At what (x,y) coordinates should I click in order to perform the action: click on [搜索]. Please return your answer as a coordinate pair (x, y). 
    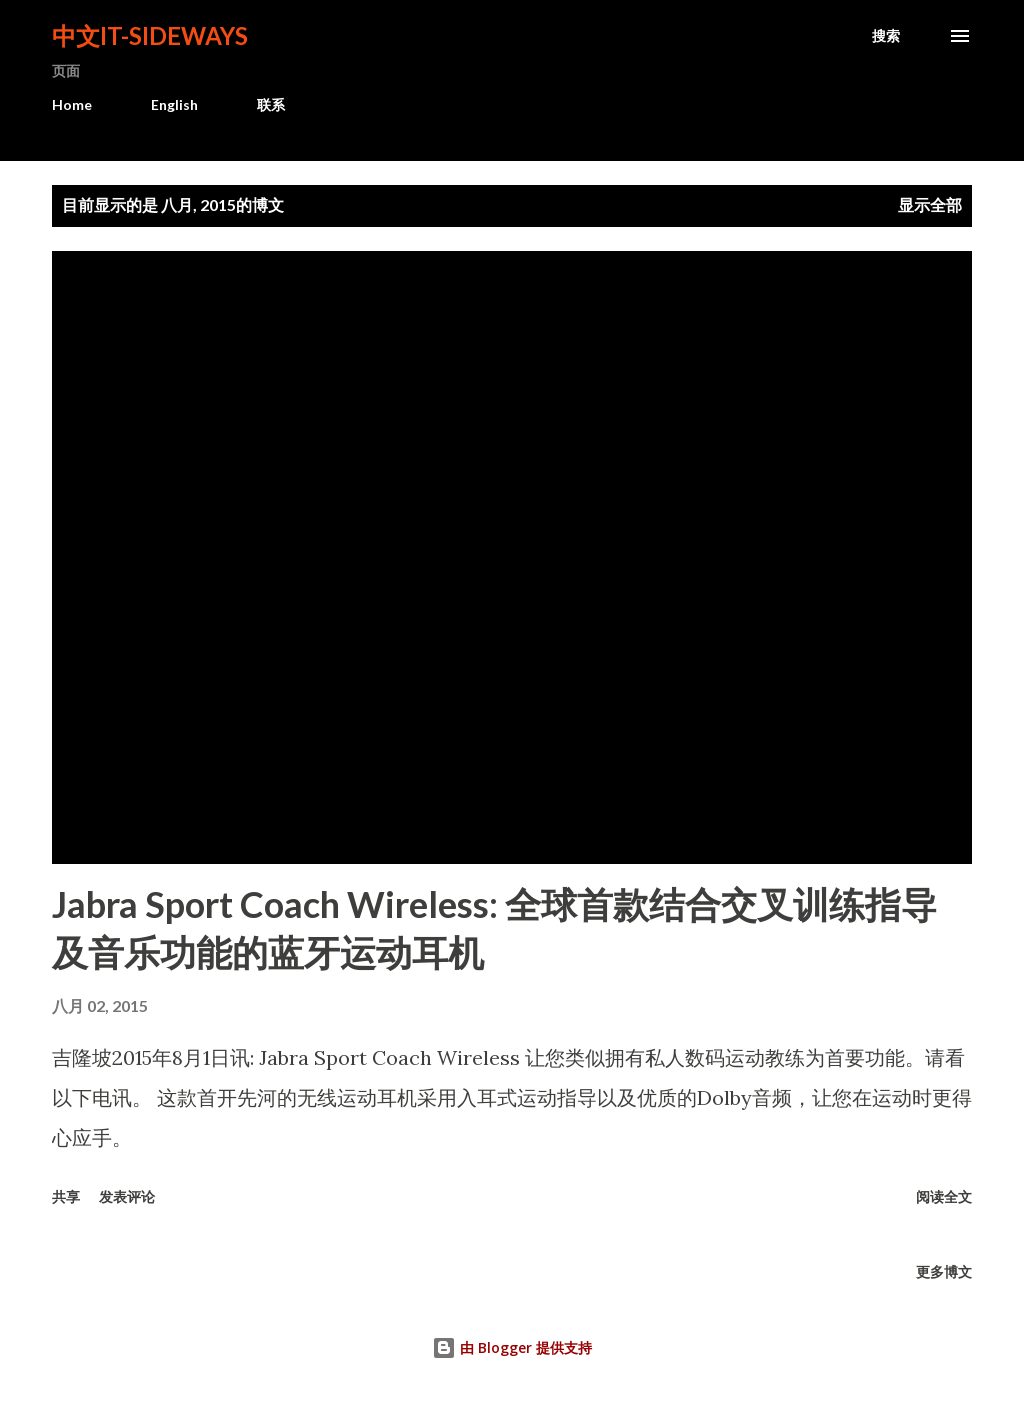
    Looking at the image, I should click on (886, 36).